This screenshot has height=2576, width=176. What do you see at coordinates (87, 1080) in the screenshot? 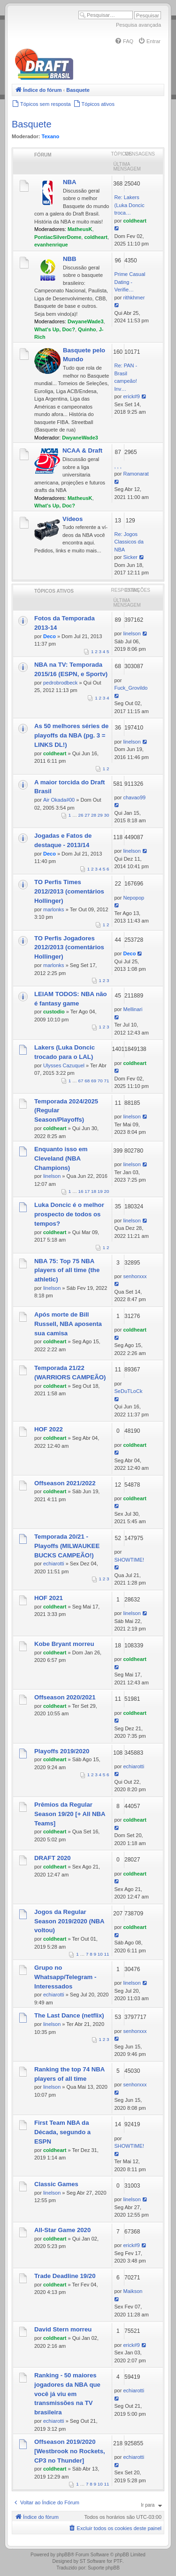
I see `68` at bounding box center [87, 1080].